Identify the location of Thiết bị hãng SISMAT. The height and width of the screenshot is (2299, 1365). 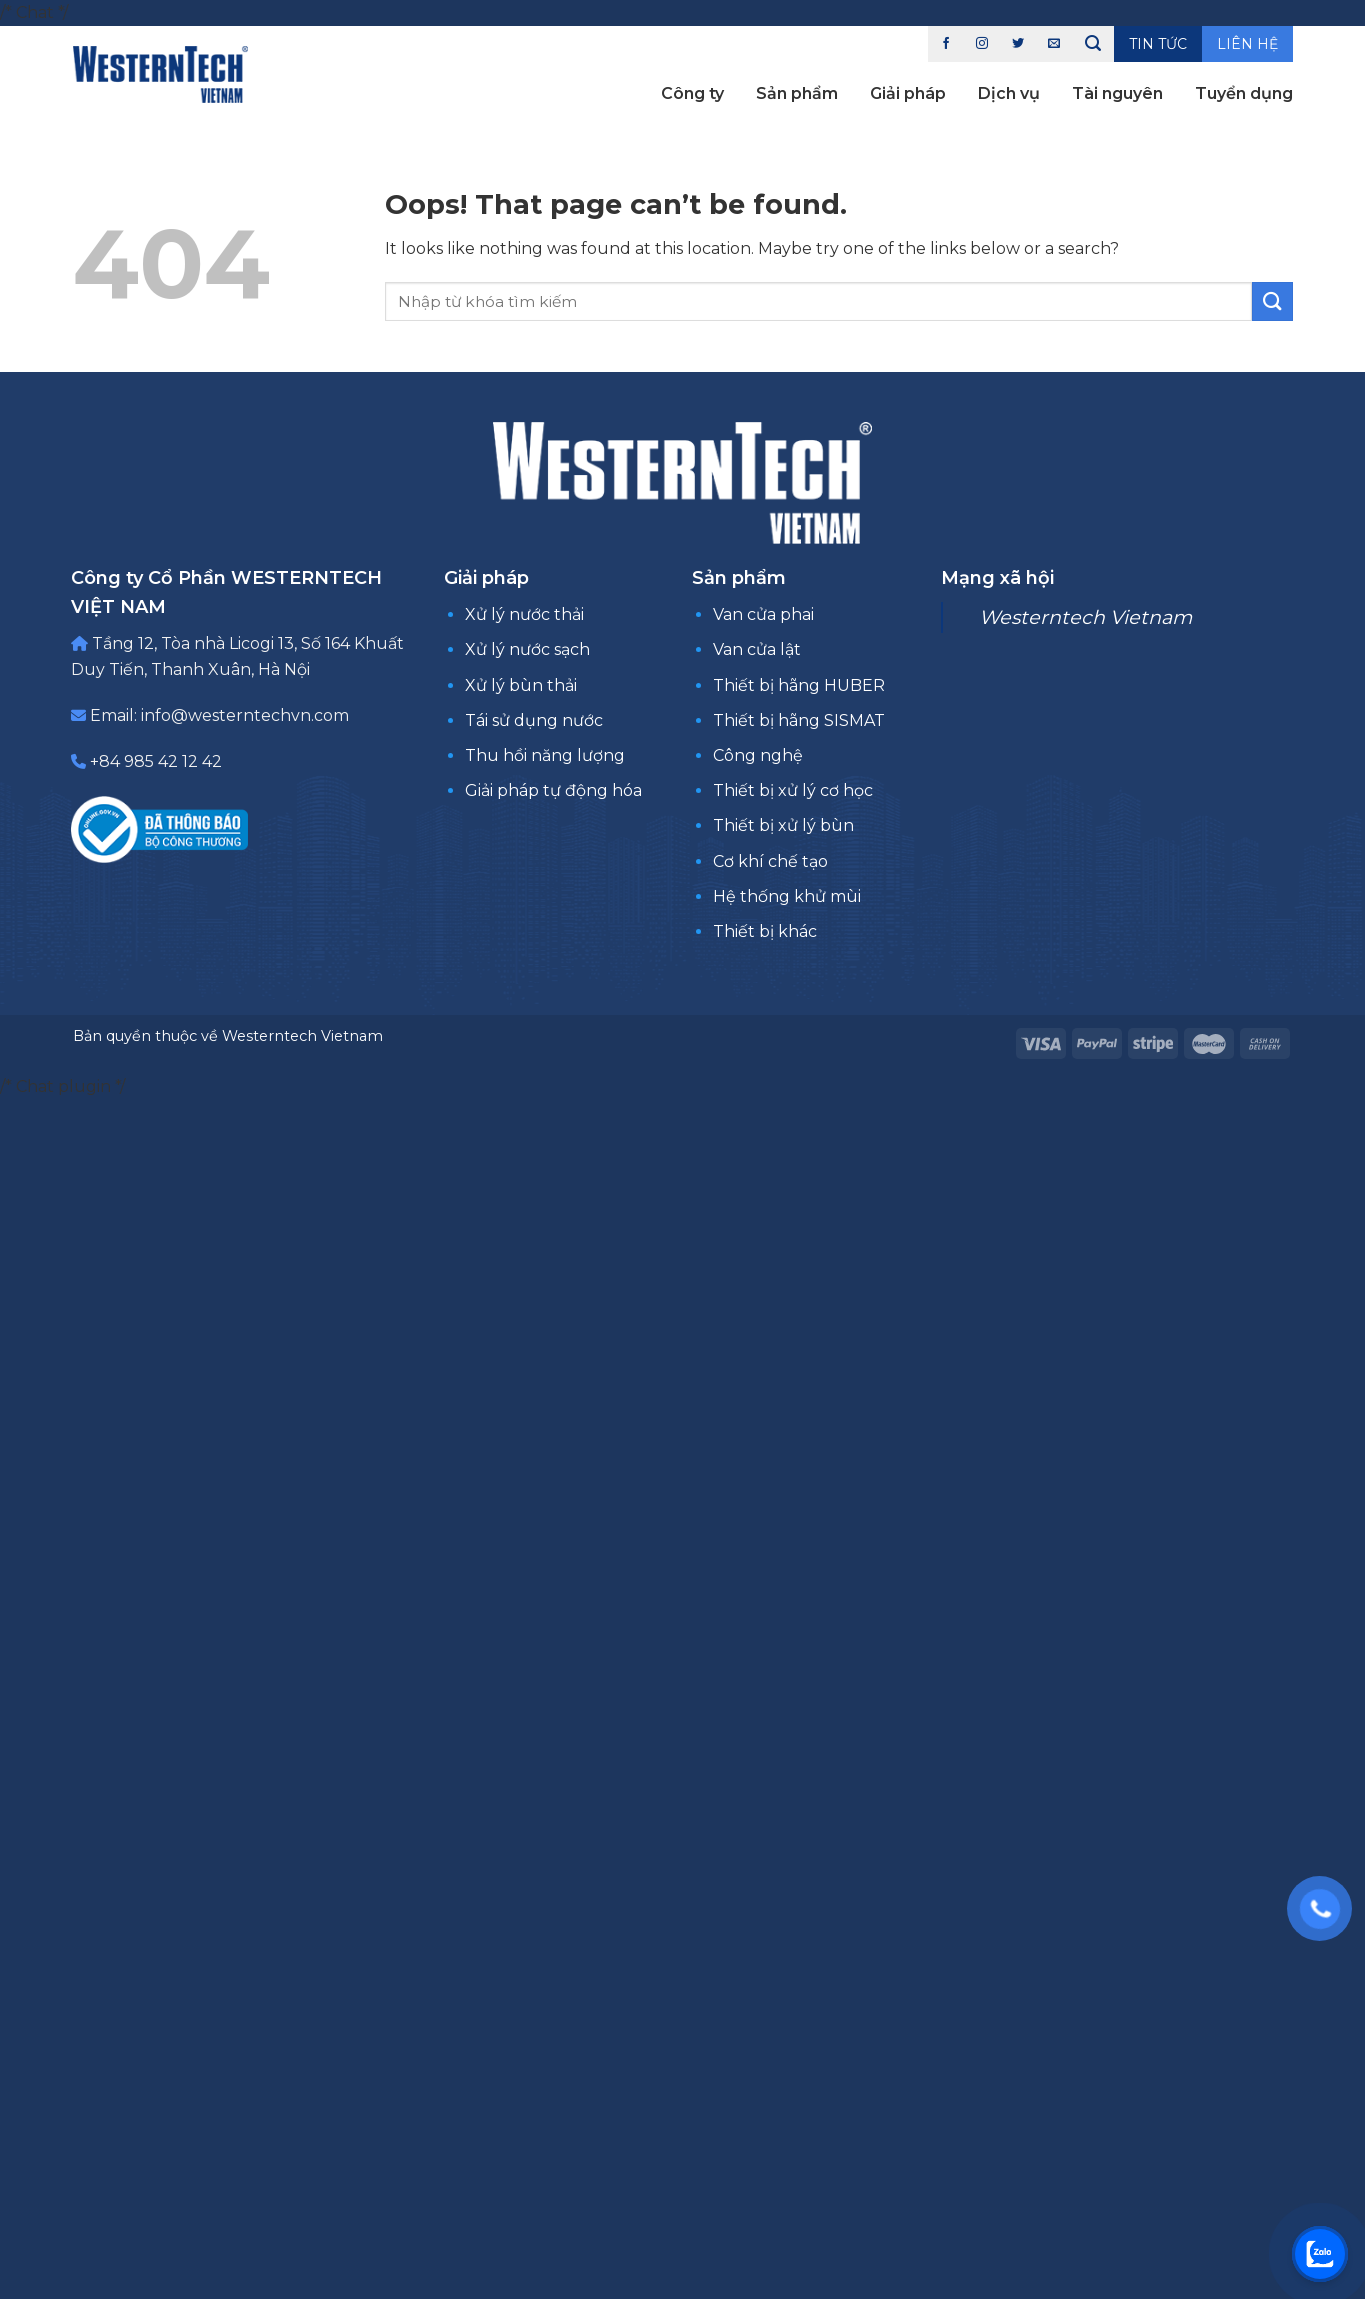
(799, 720).